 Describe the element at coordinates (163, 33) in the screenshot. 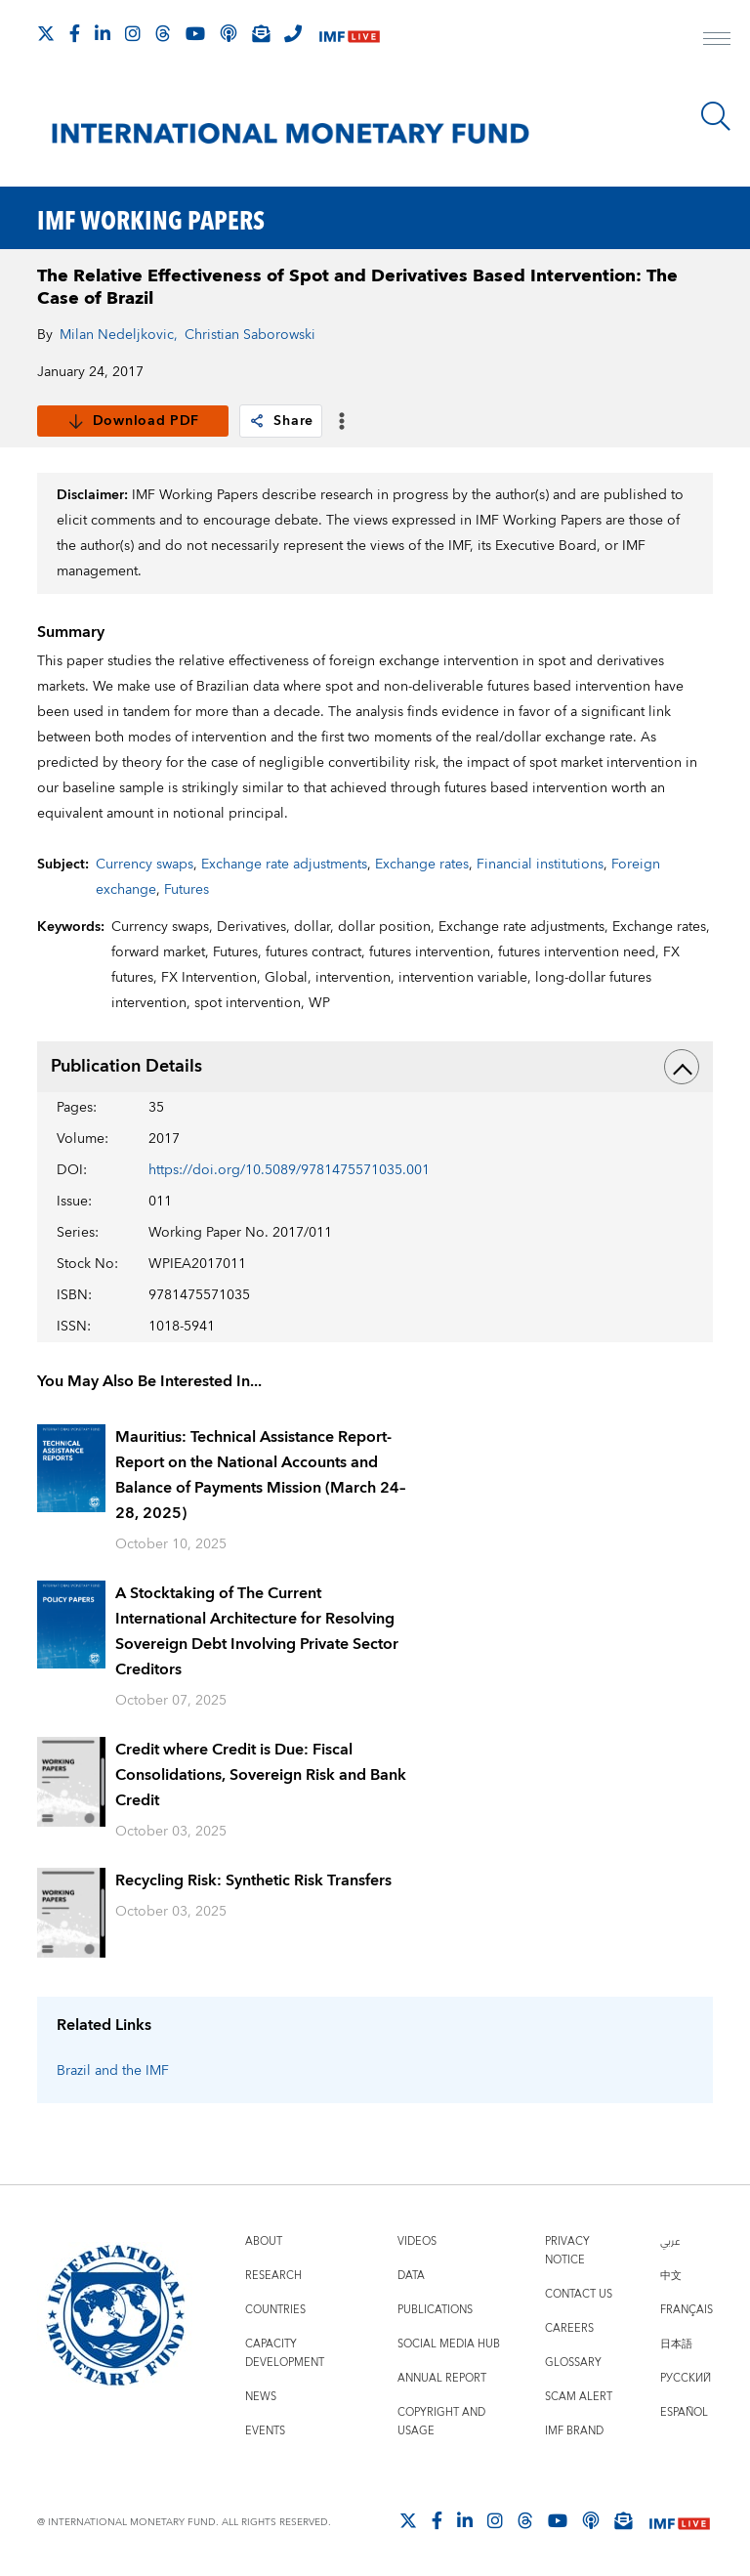

I see `[Follow the IMF on Threads]` at that location.